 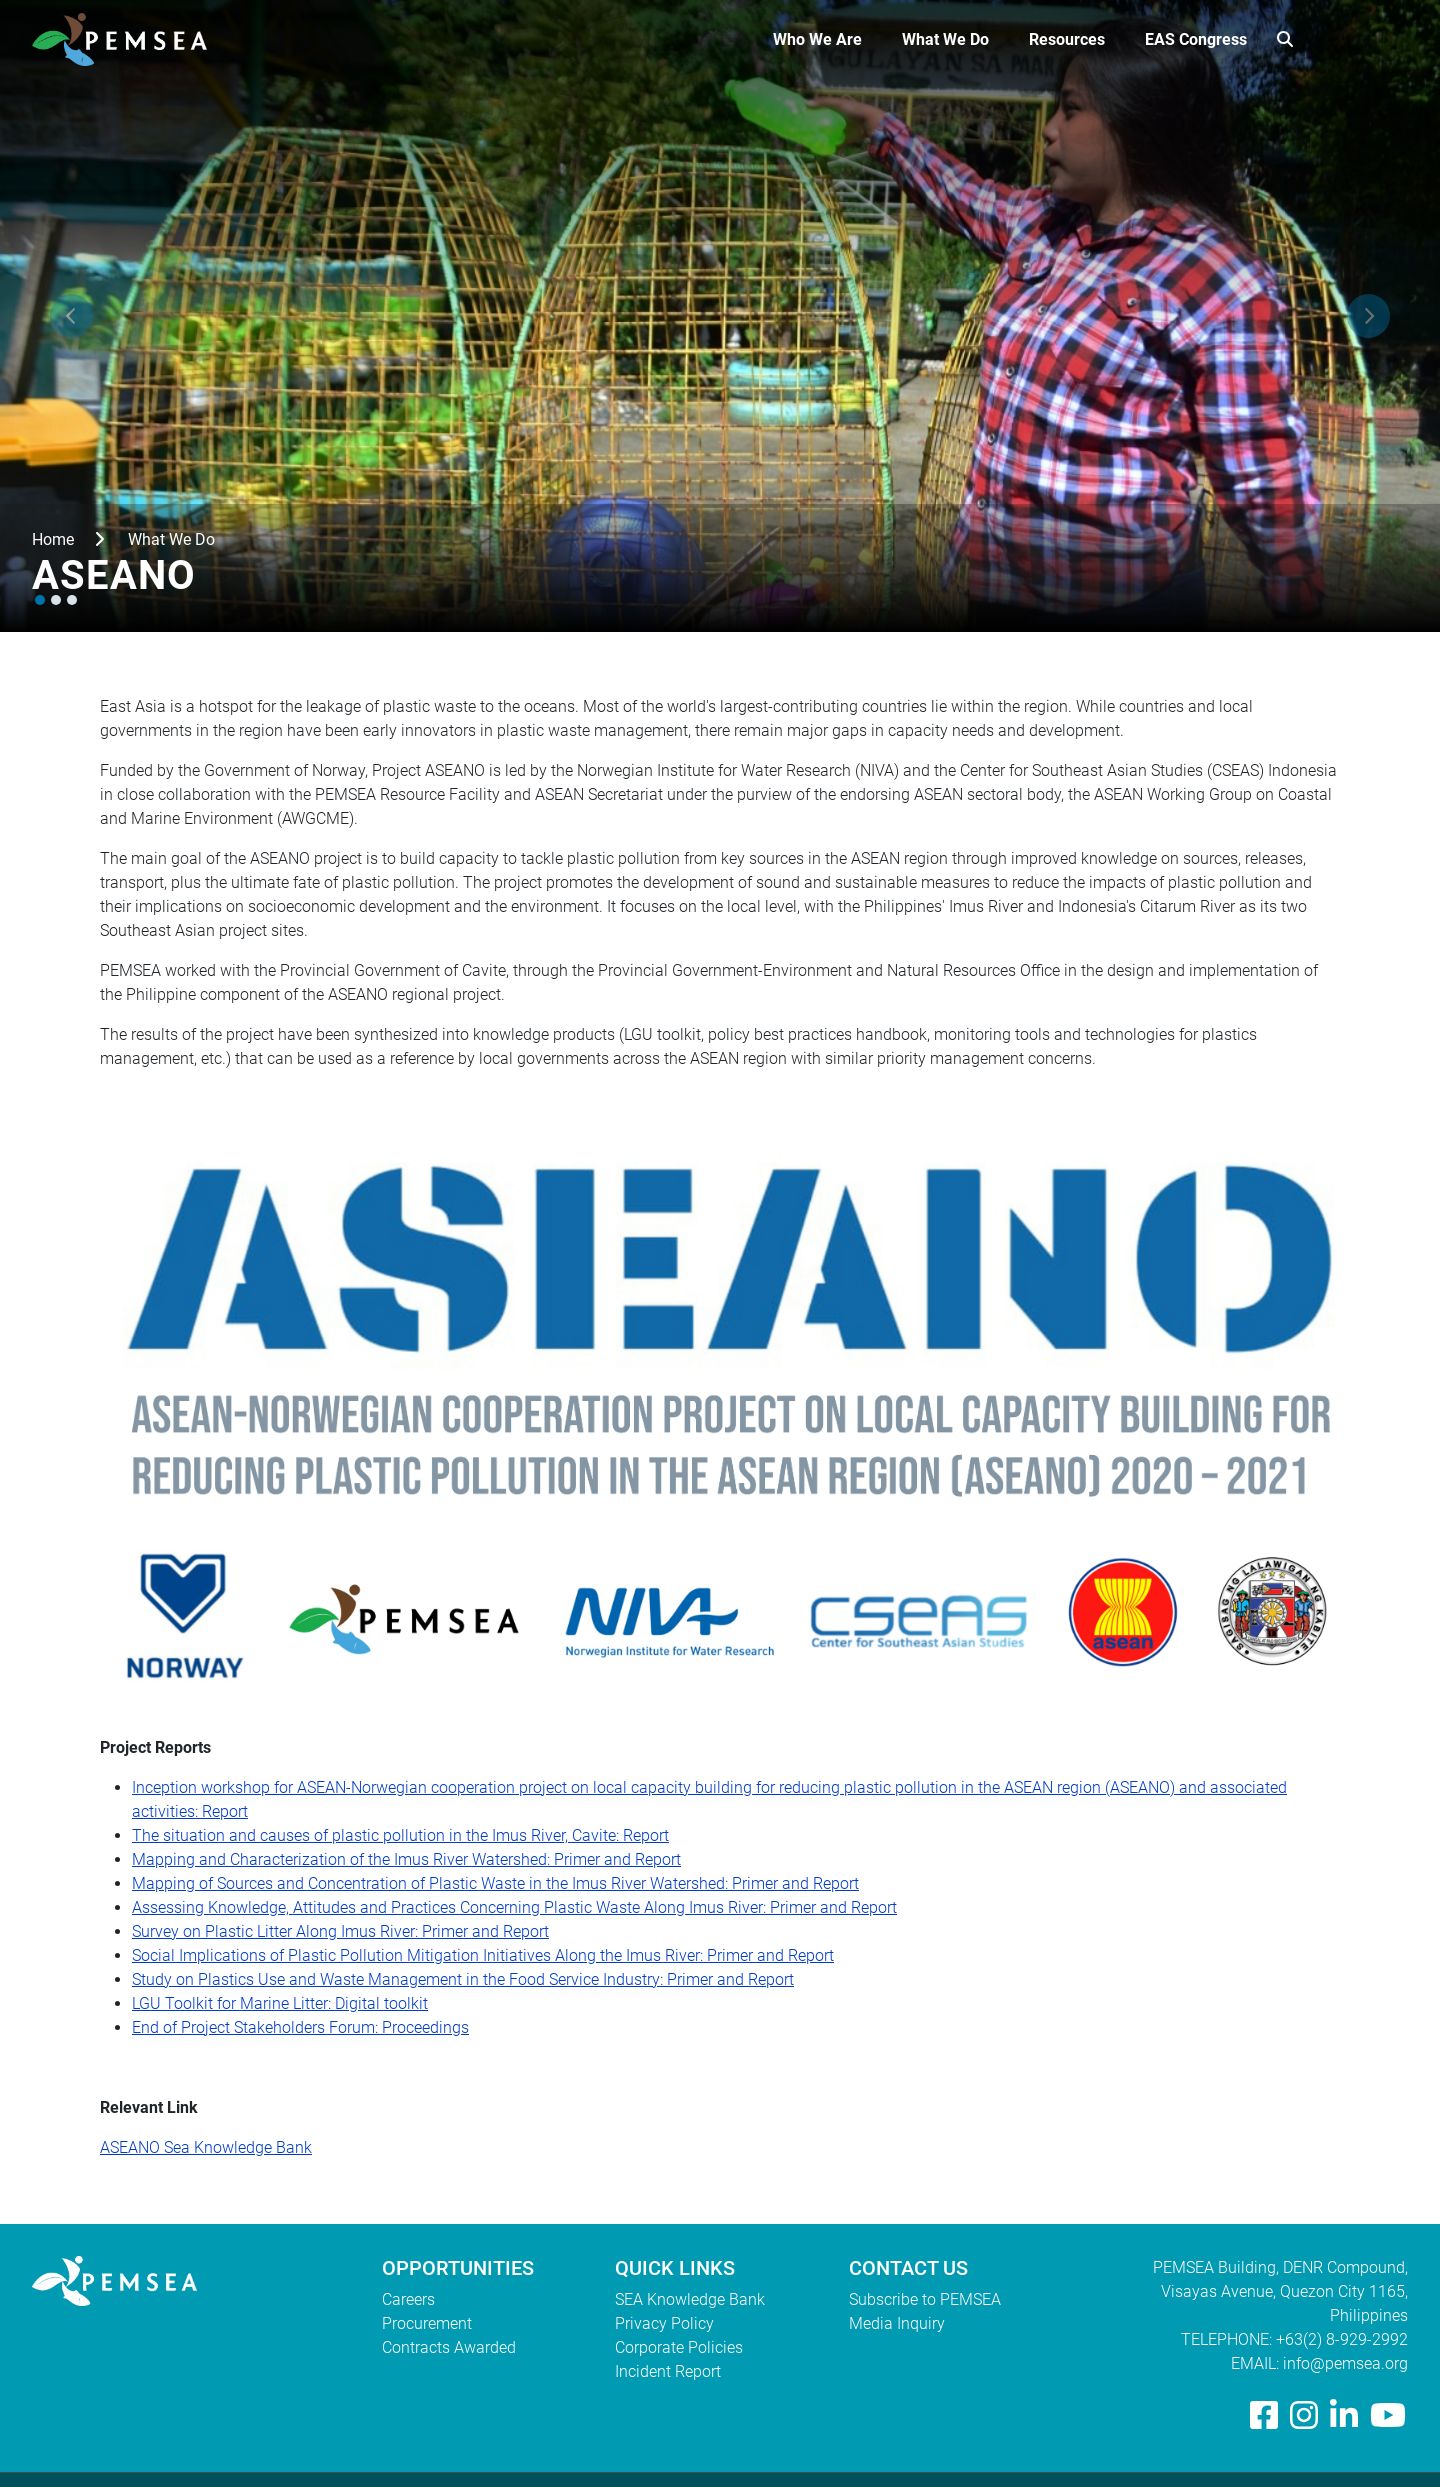 I want to click on Home, so click(x=53, y=539).